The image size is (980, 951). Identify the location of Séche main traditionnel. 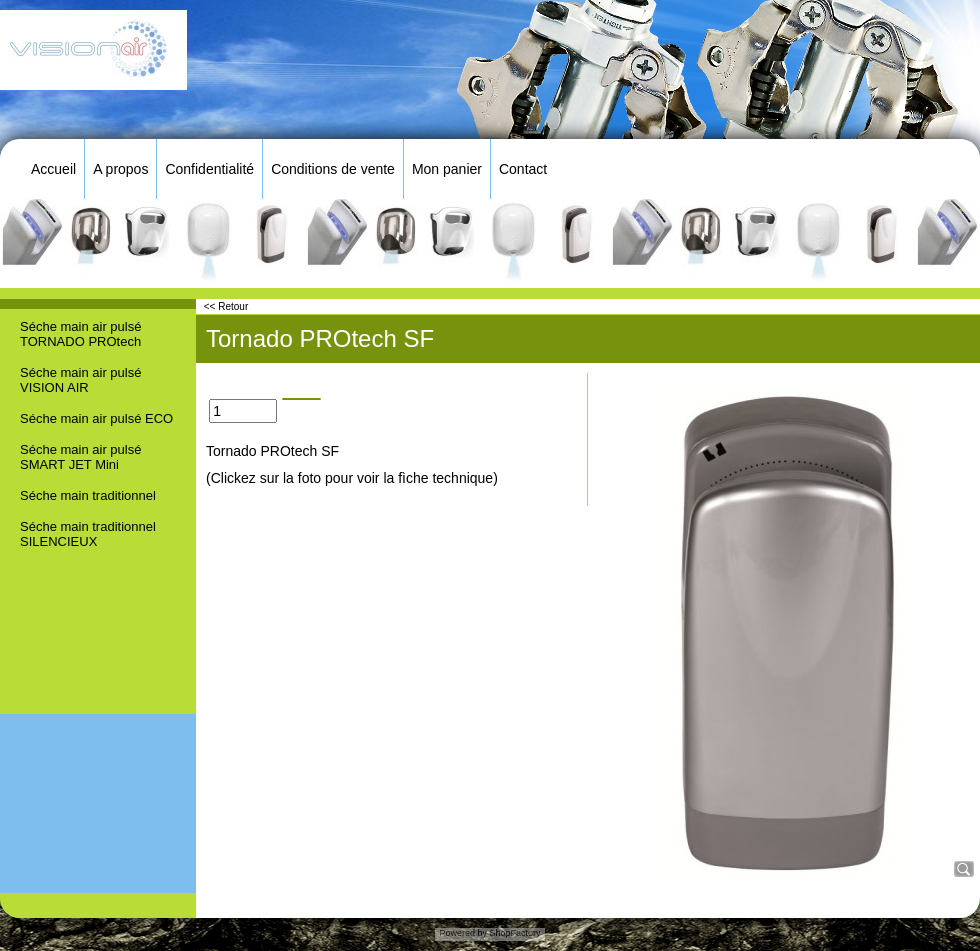
(88, 495).